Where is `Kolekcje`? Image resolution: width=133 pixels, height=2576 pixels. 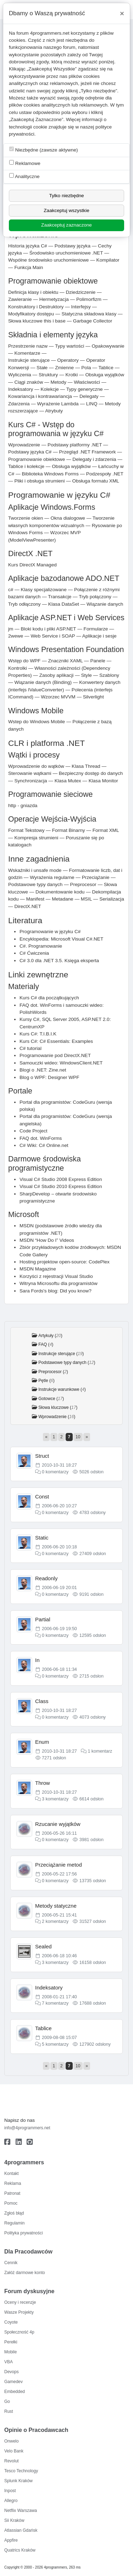
Kolekcje is located at coordinates (49, 389).